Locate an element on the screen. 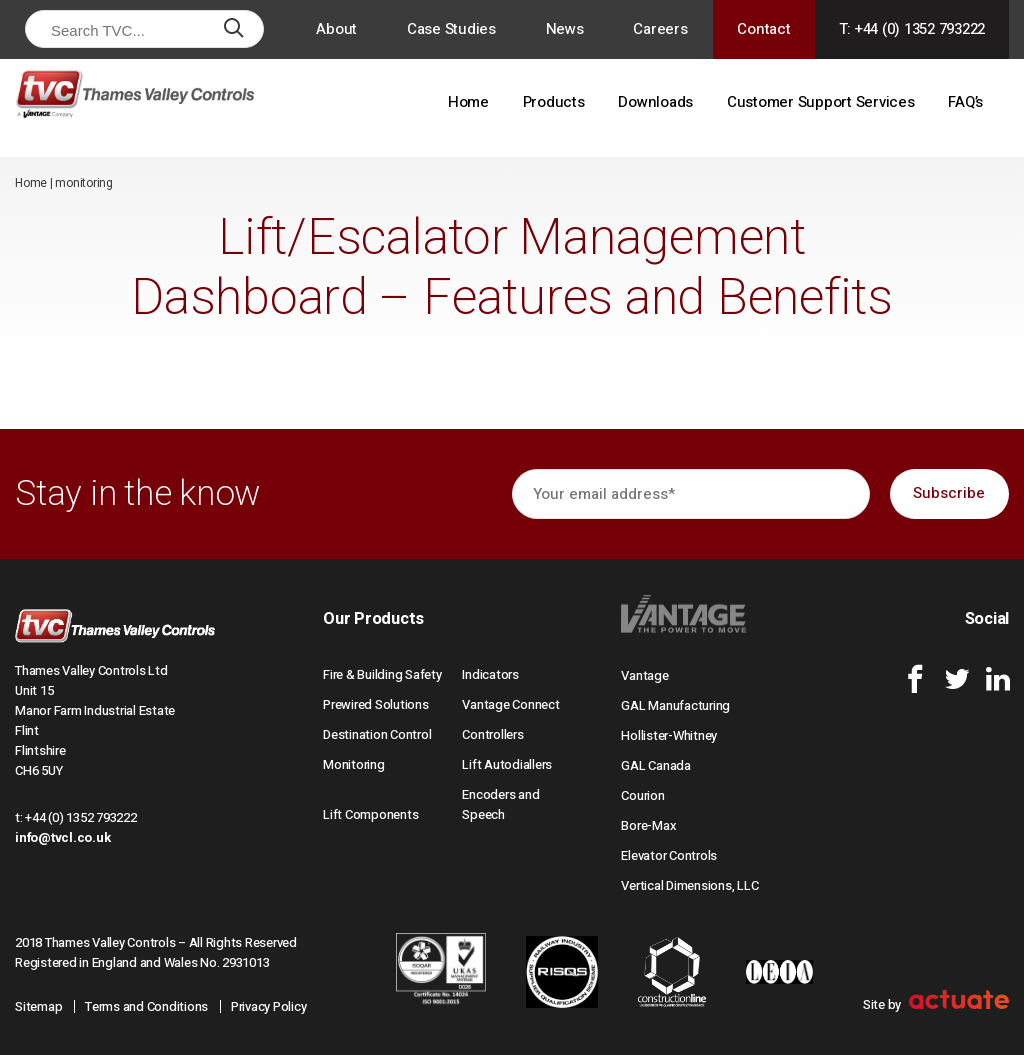 The height and width of the screenshot is (1055, 1024). info@tvcl.co.uk is located at coordinates (62, 837).